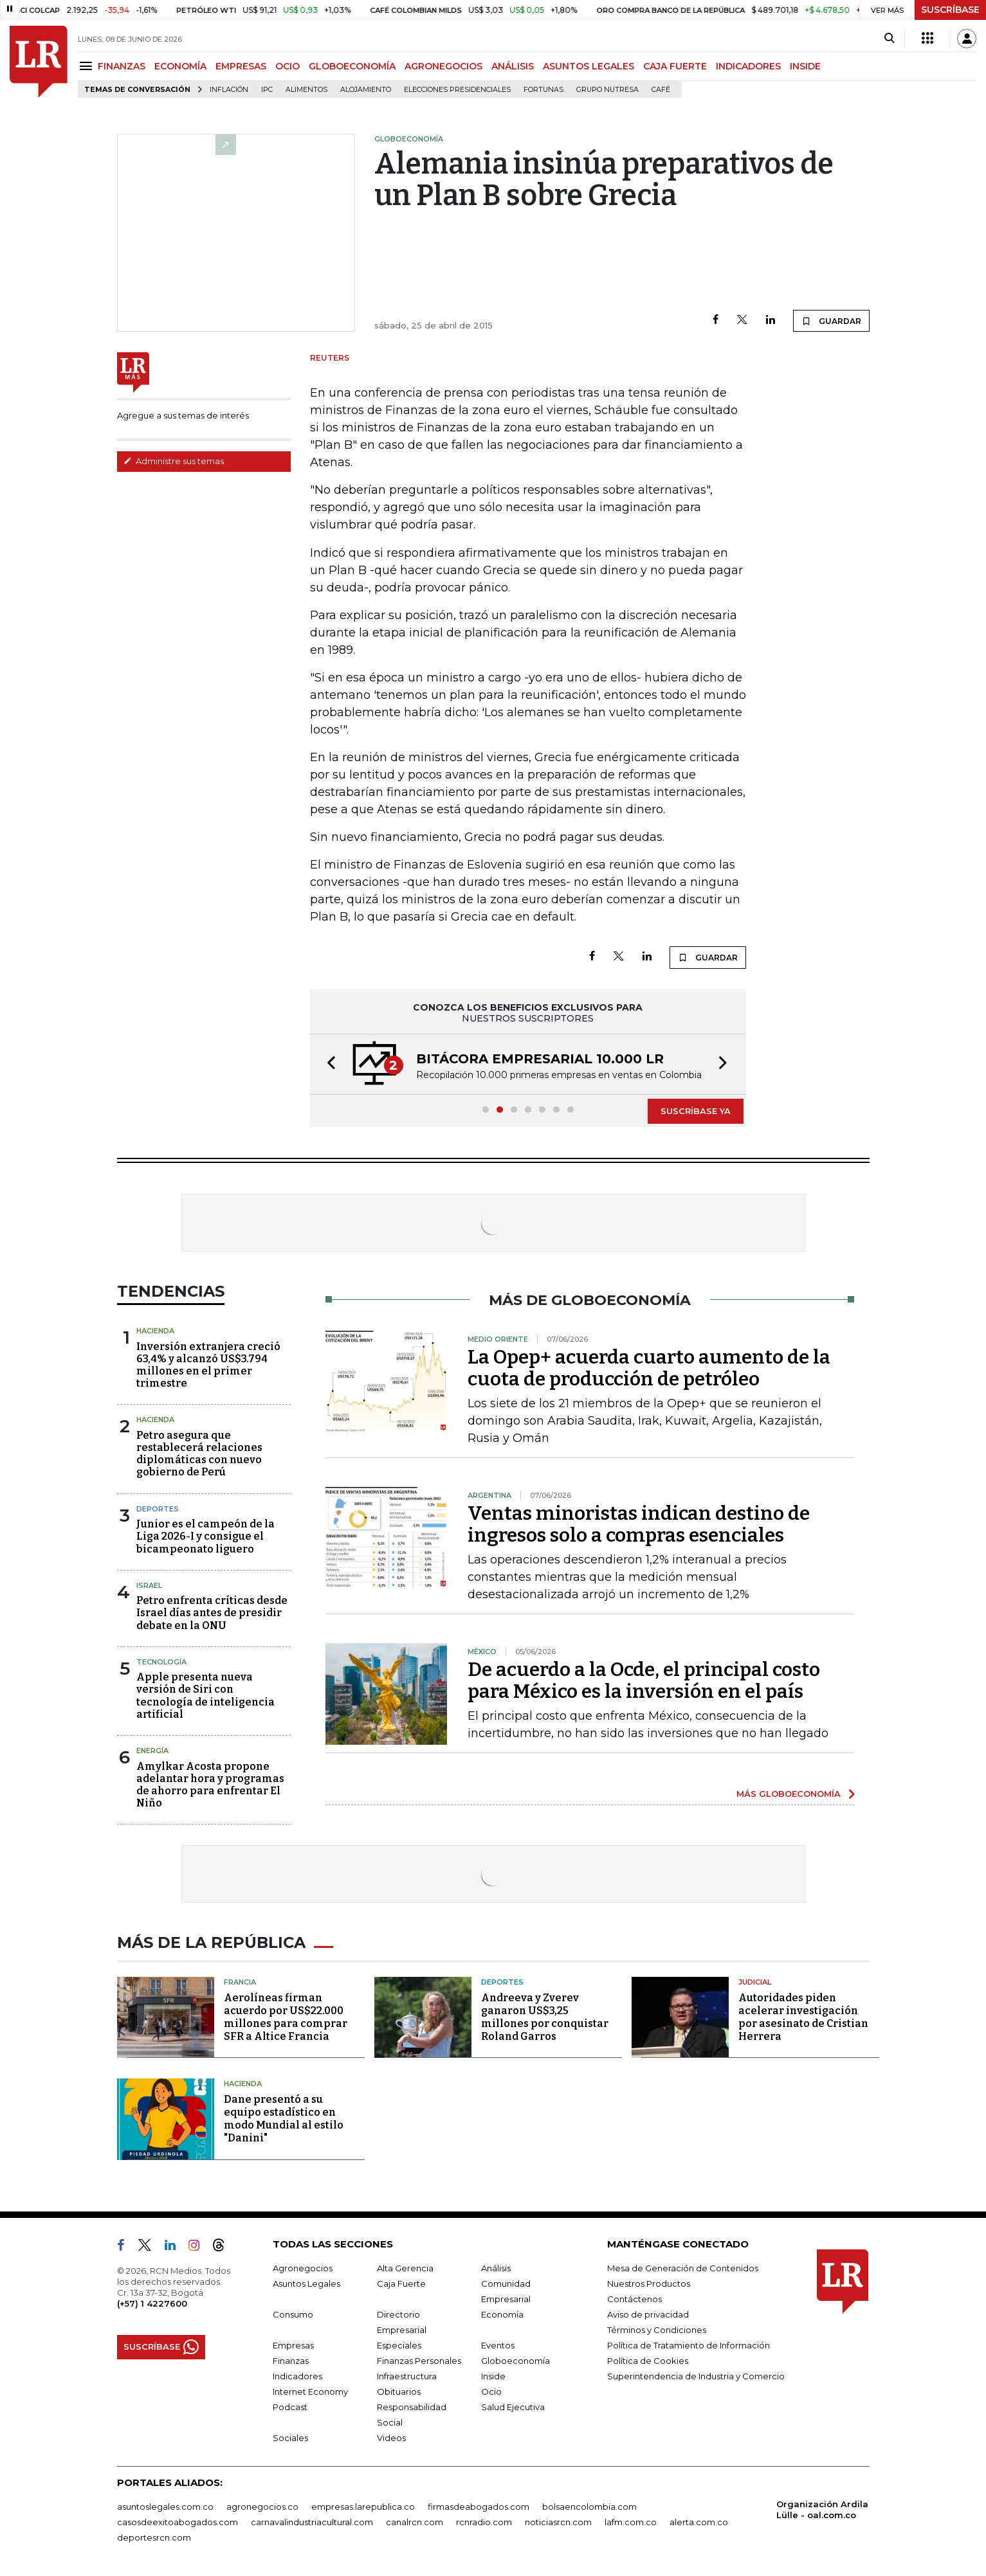  Describe the element at coordinates (457, 90) in the screenshot. I see `Elecciones presidenciales` at that location.